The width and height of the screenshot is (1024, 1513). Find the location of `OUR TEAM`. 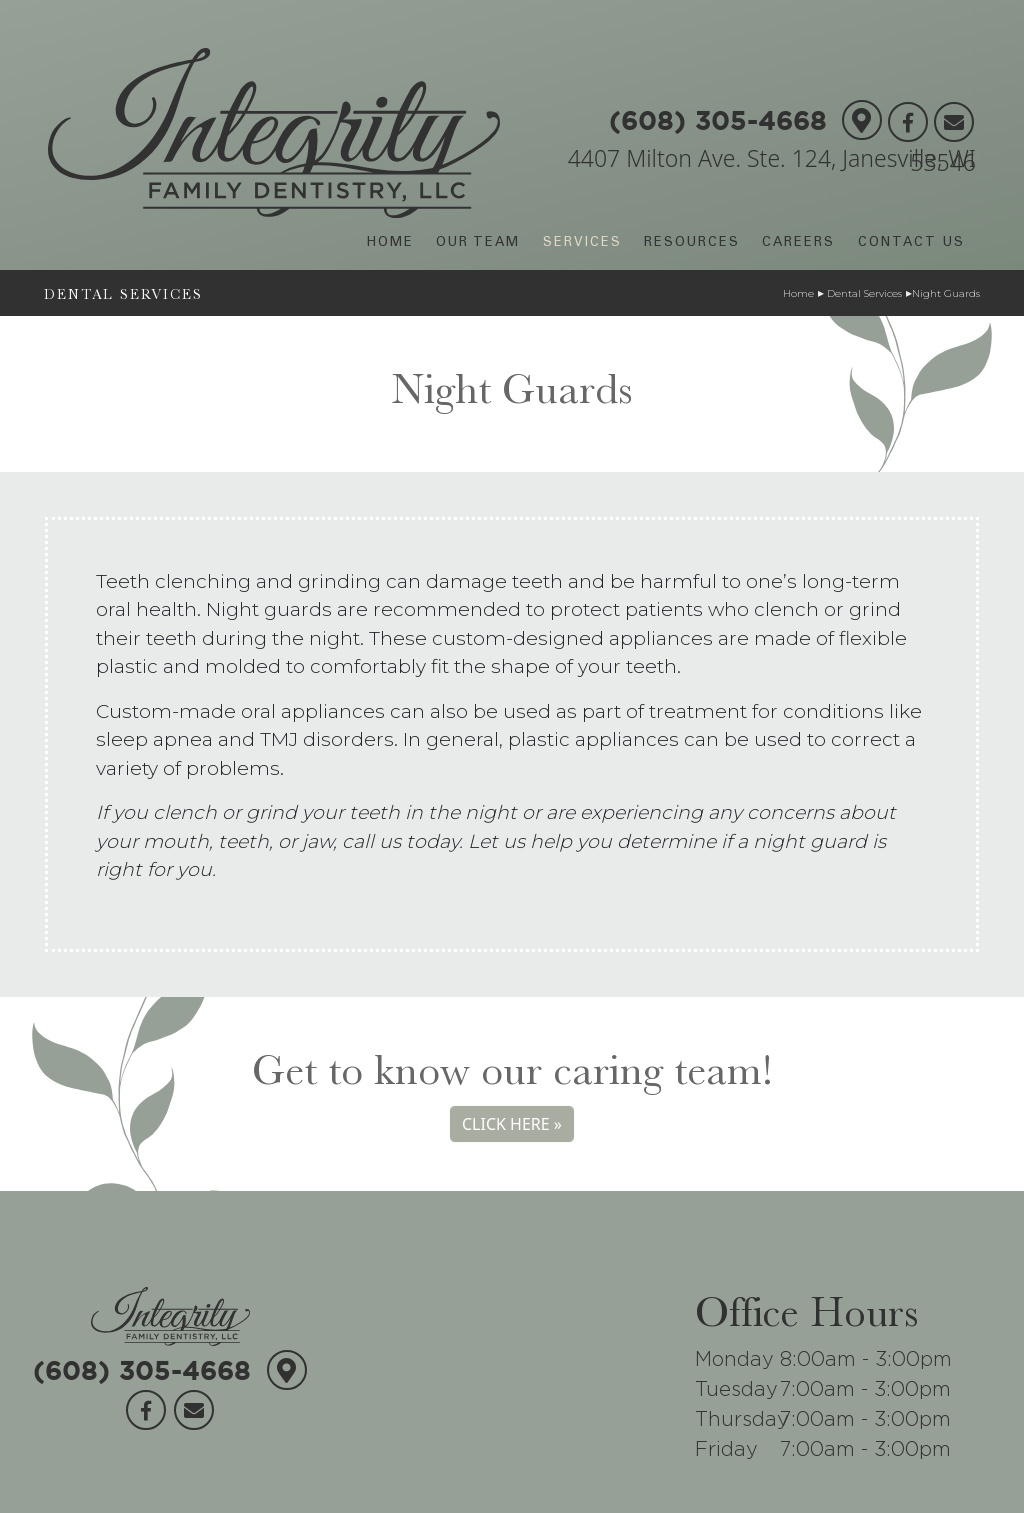

OUR TEAM is located at coordinates (478, 243).